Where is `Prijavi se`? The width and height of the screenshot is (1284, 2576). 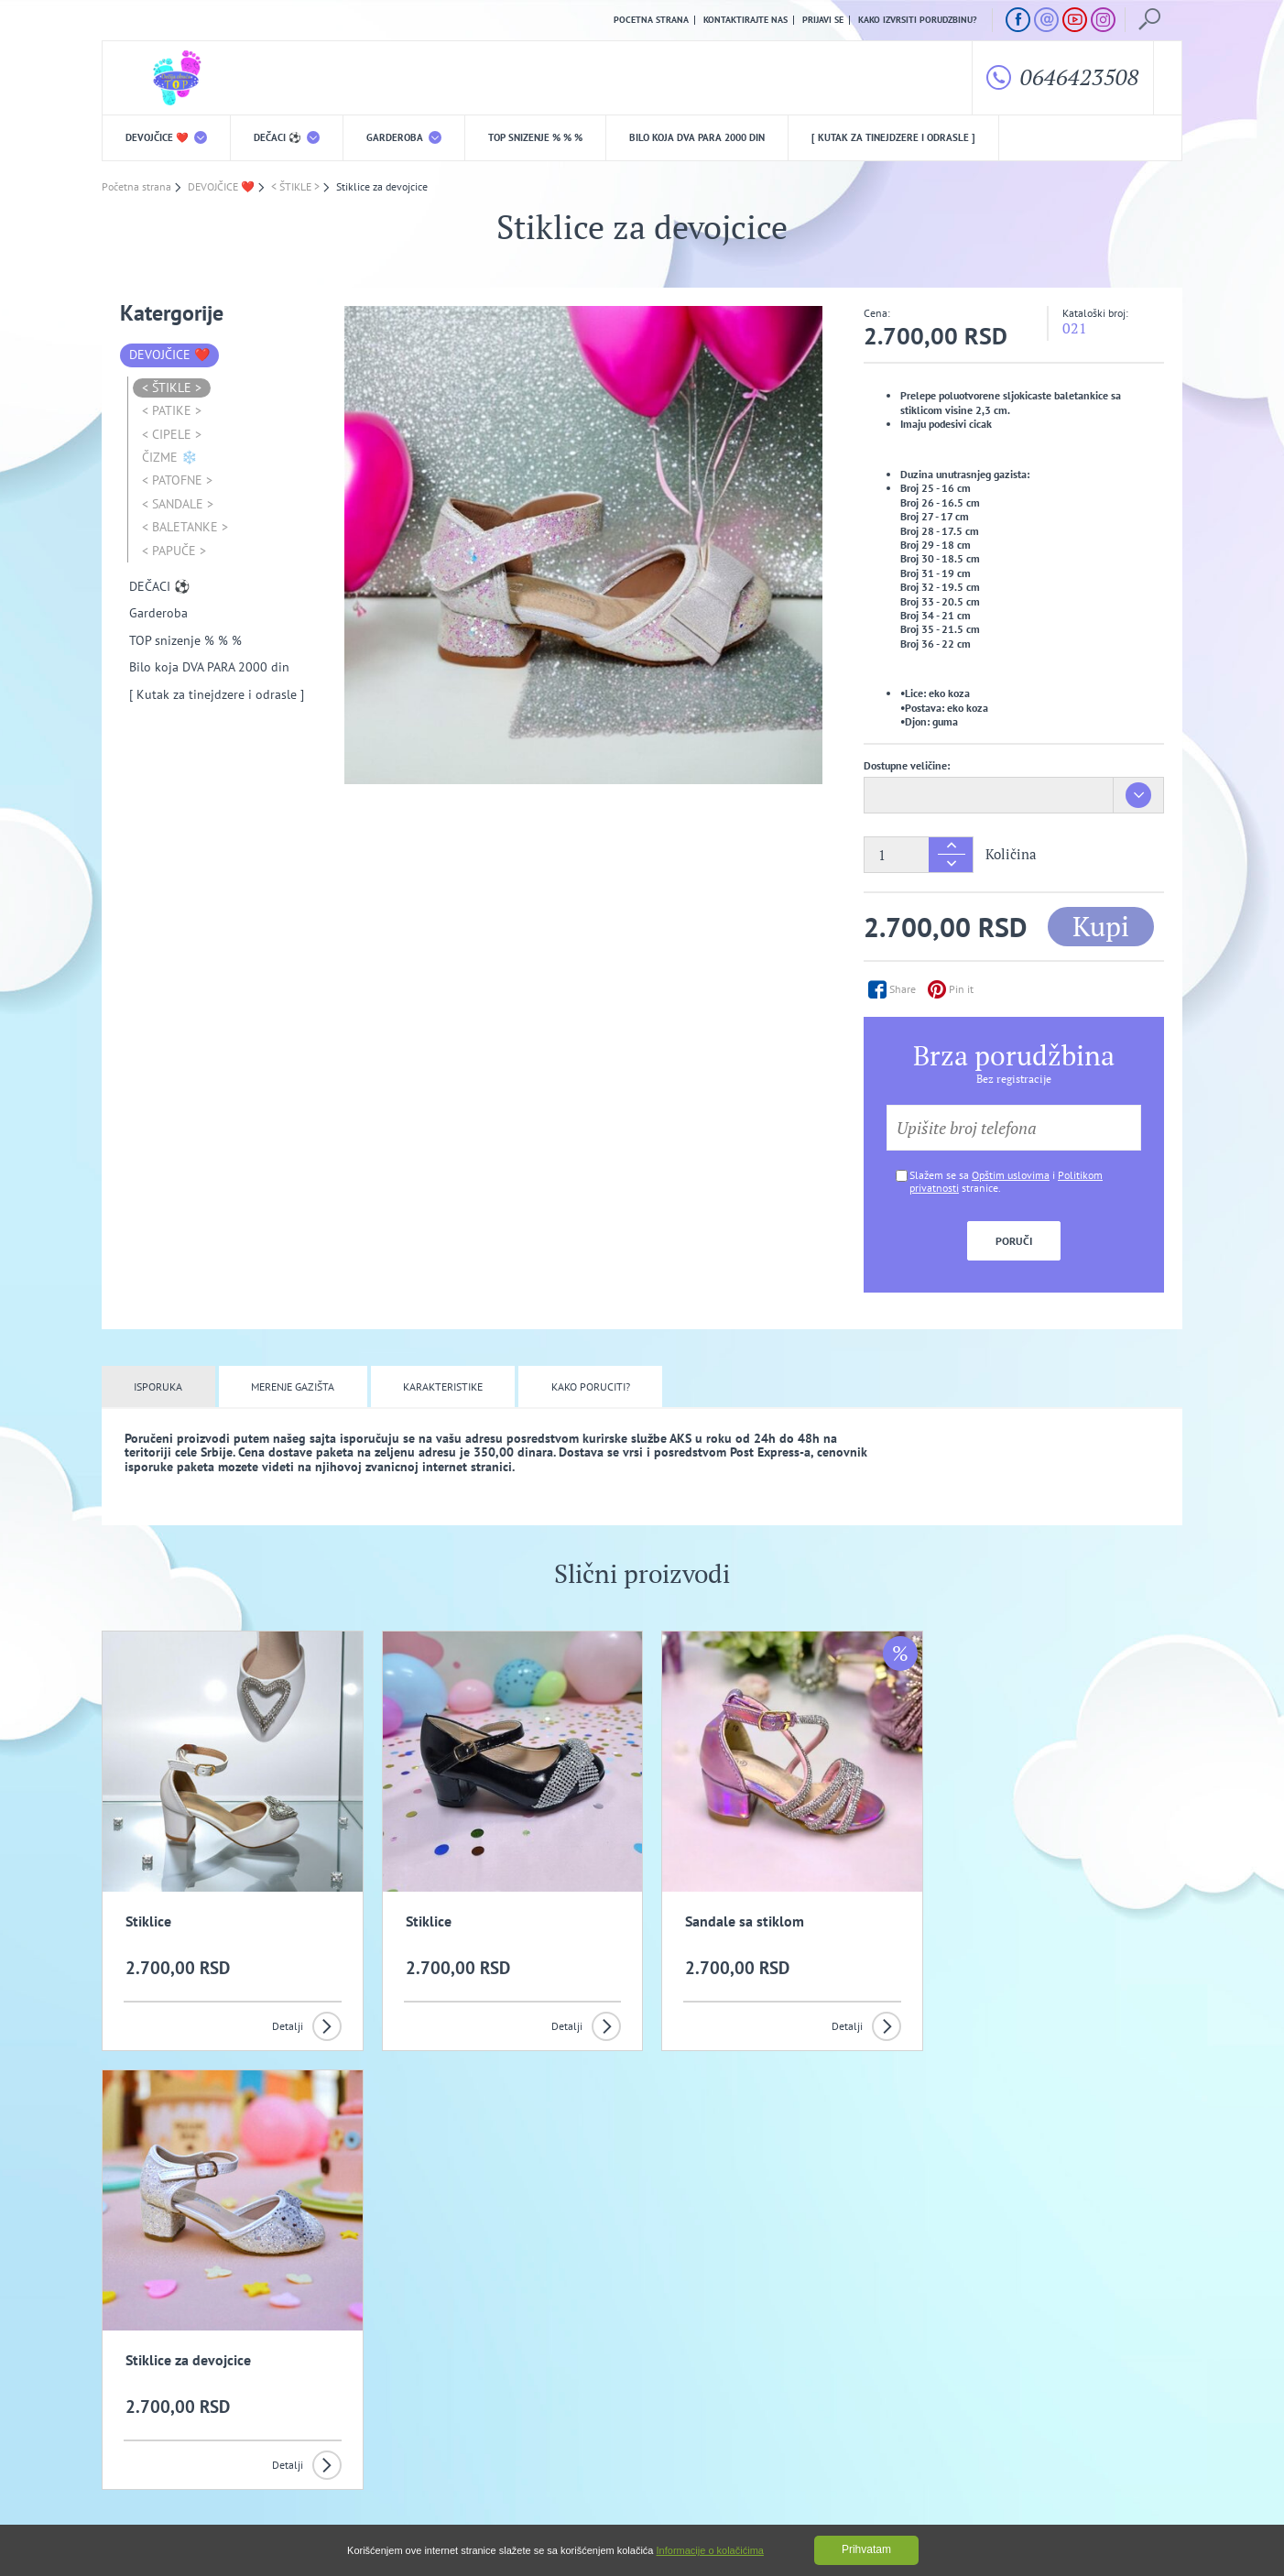 Prijavi se is located at coordinates (822, 20).